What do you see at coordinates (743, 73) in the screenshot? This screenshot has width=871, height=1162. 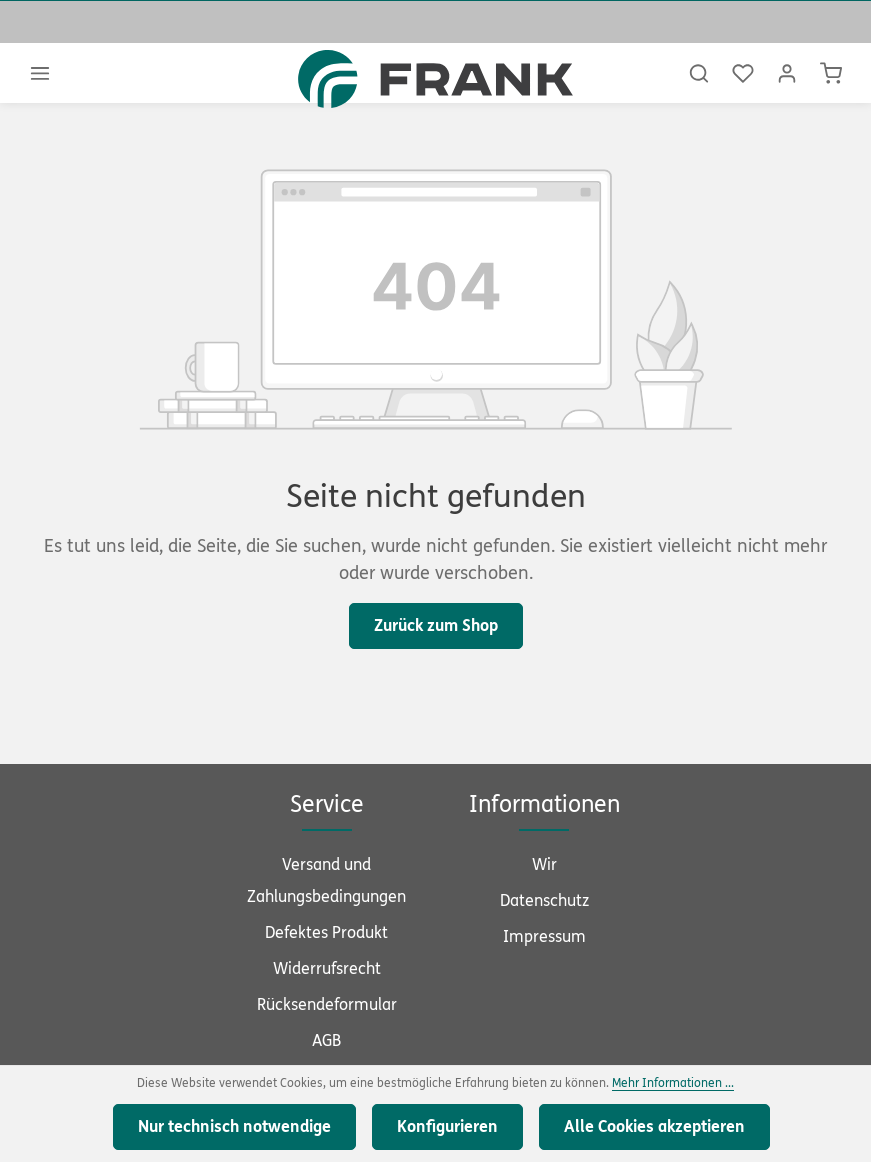 I see `[Merkzettel]` at bounding box center [743, 73].